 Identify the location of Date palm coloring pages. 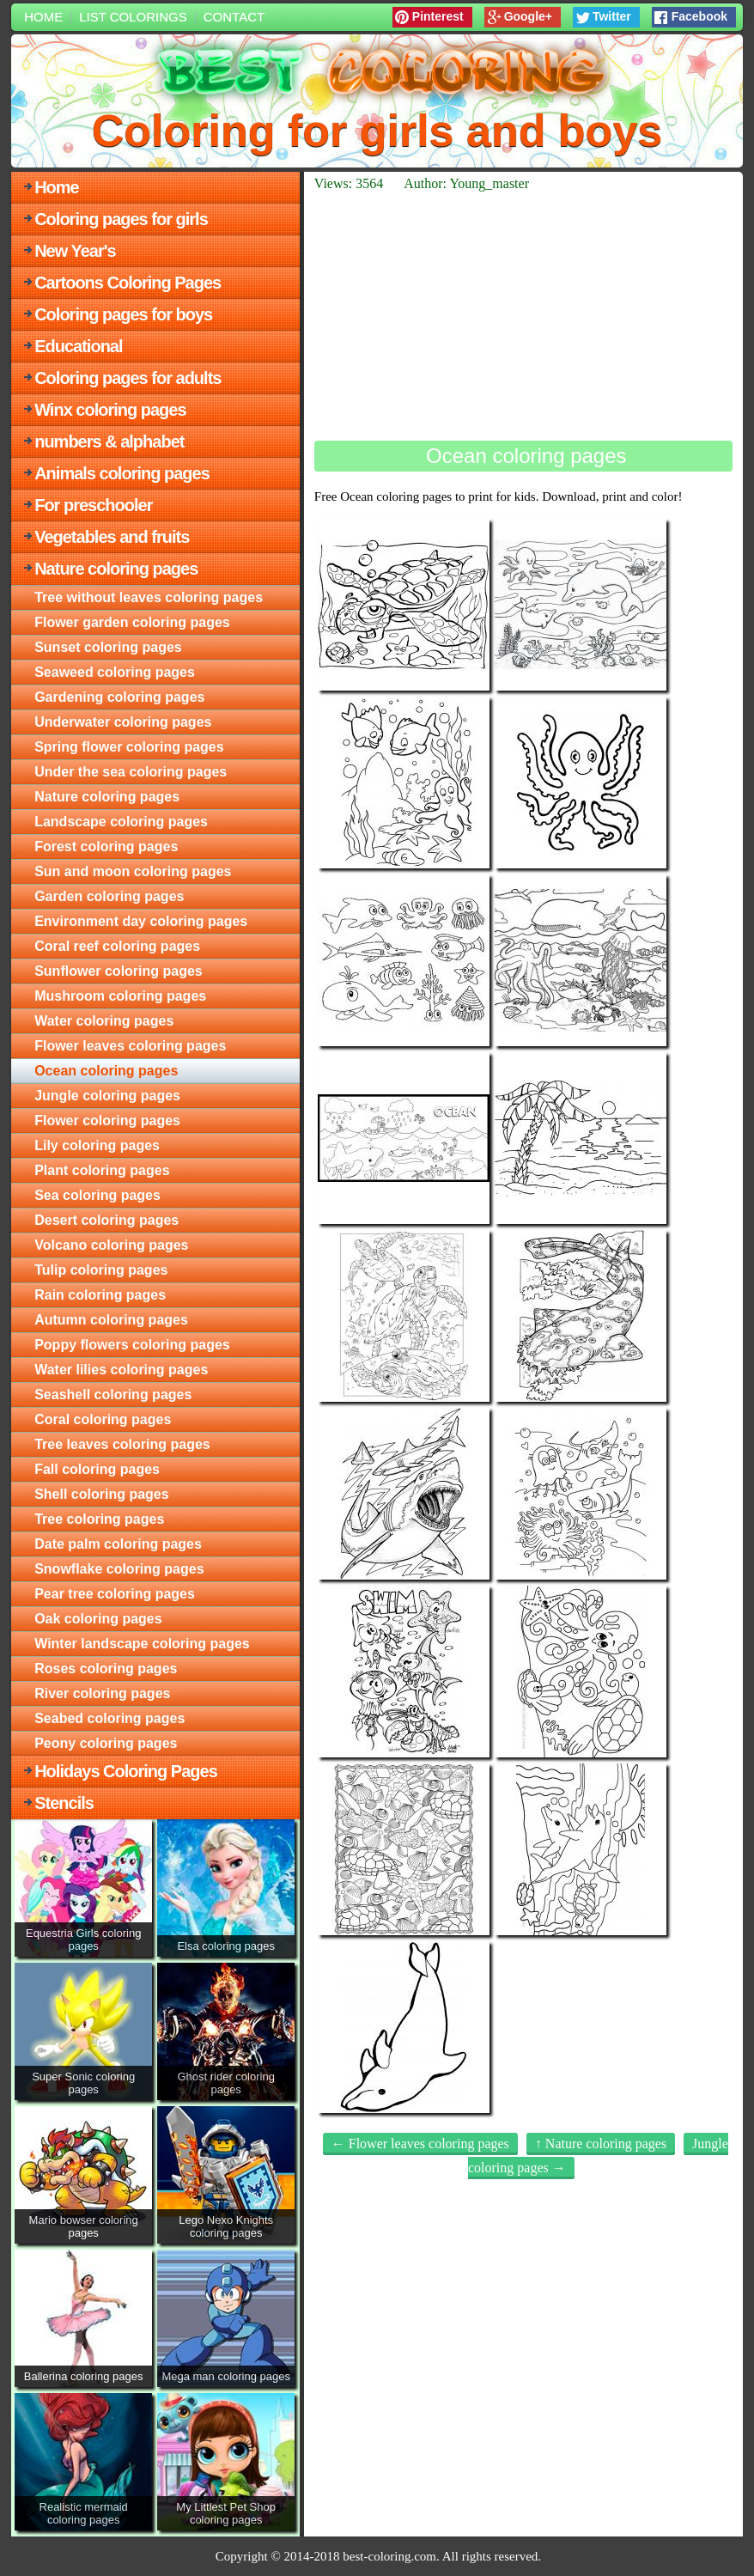
(118, 1544).